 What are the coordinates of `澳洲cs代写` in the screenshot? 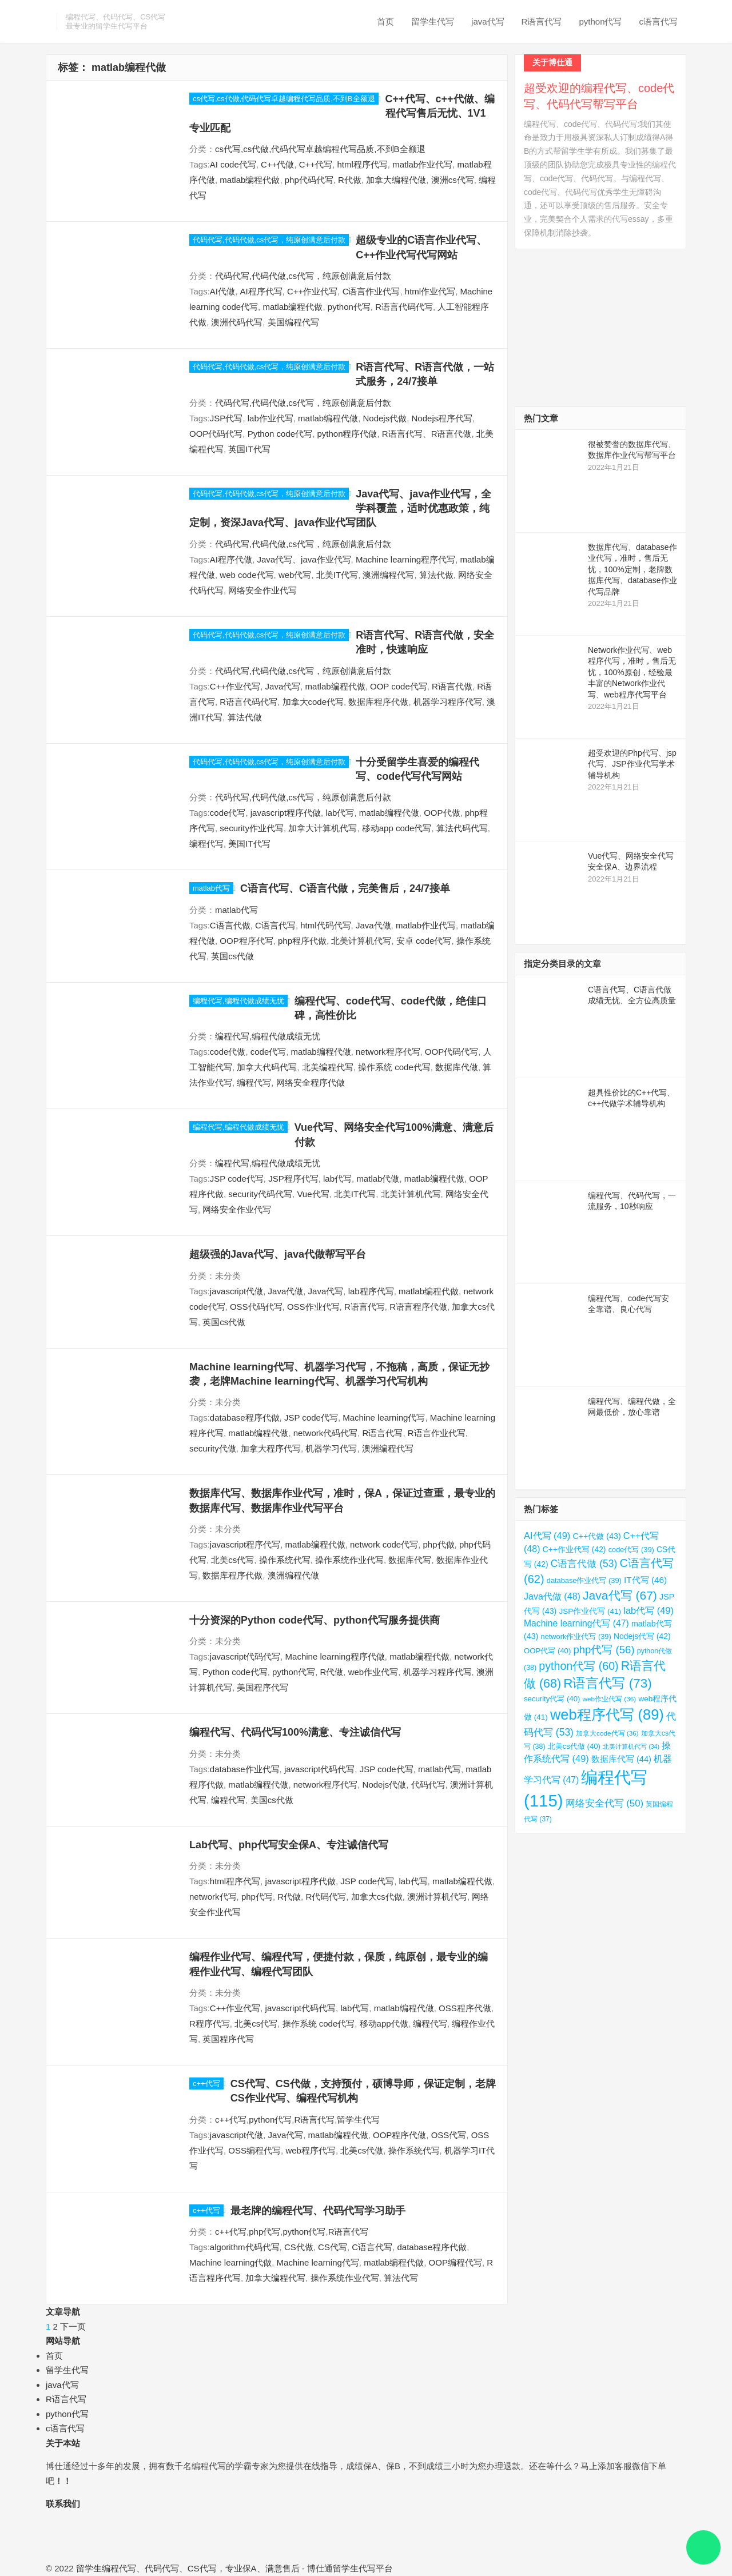 It's located at (452, 180).